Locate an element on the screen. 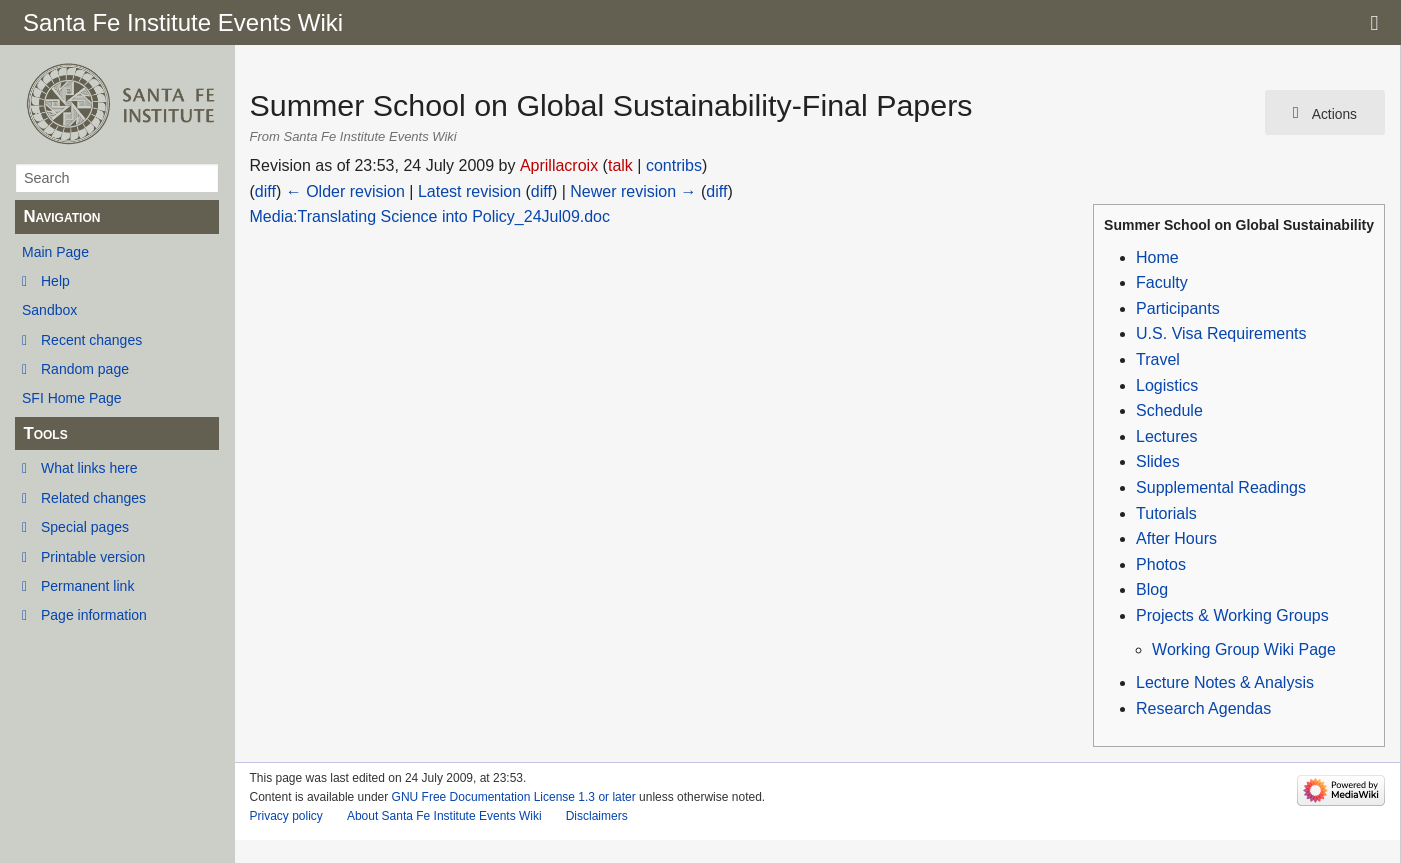 The image size is (1401, 863). Home is located at coordinates (1157, 257).